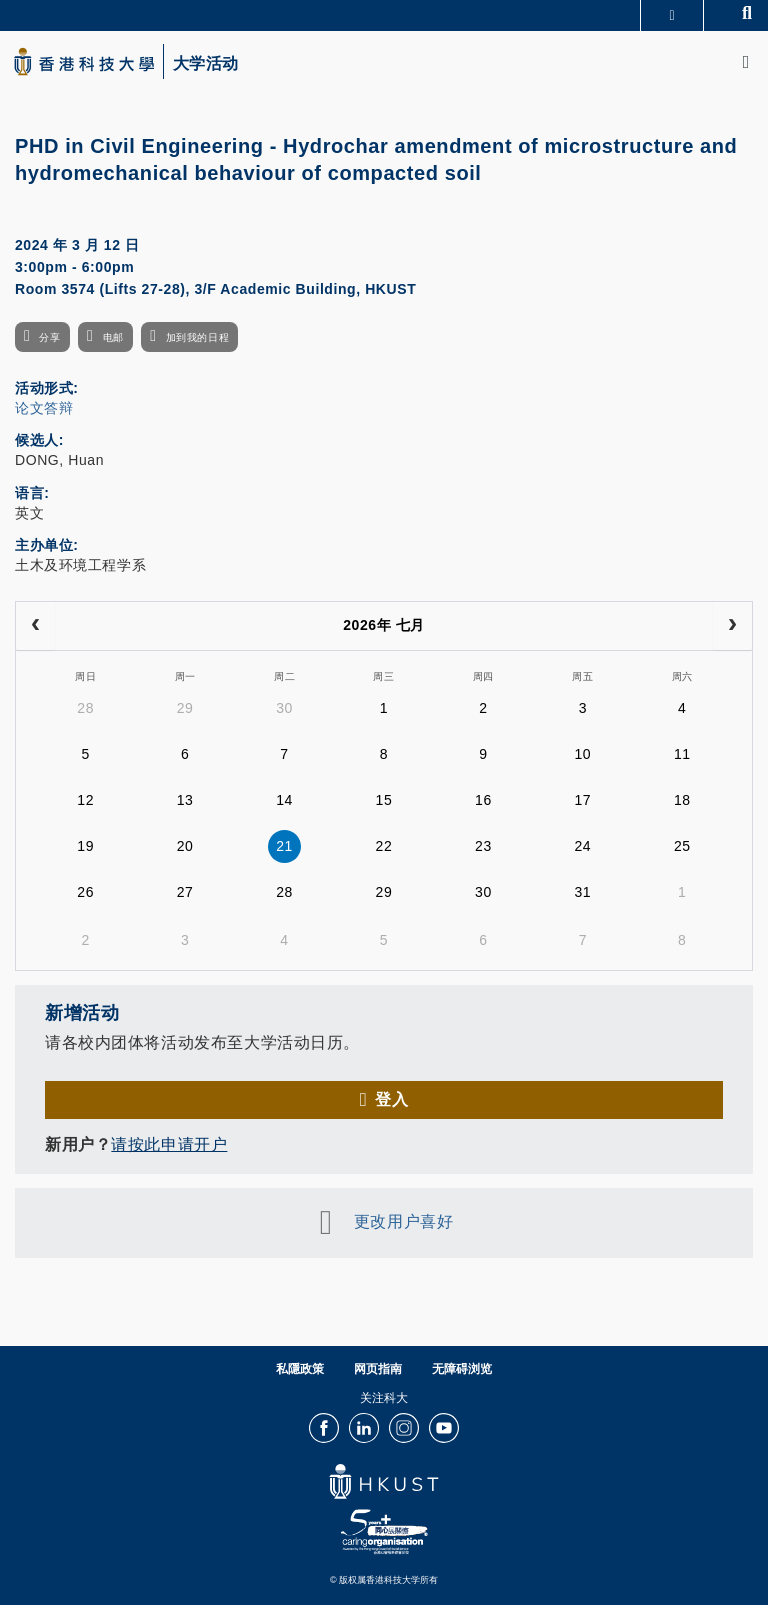 This screenshot has height=1605, width=768. I want to click on 13, so click(185, 800).